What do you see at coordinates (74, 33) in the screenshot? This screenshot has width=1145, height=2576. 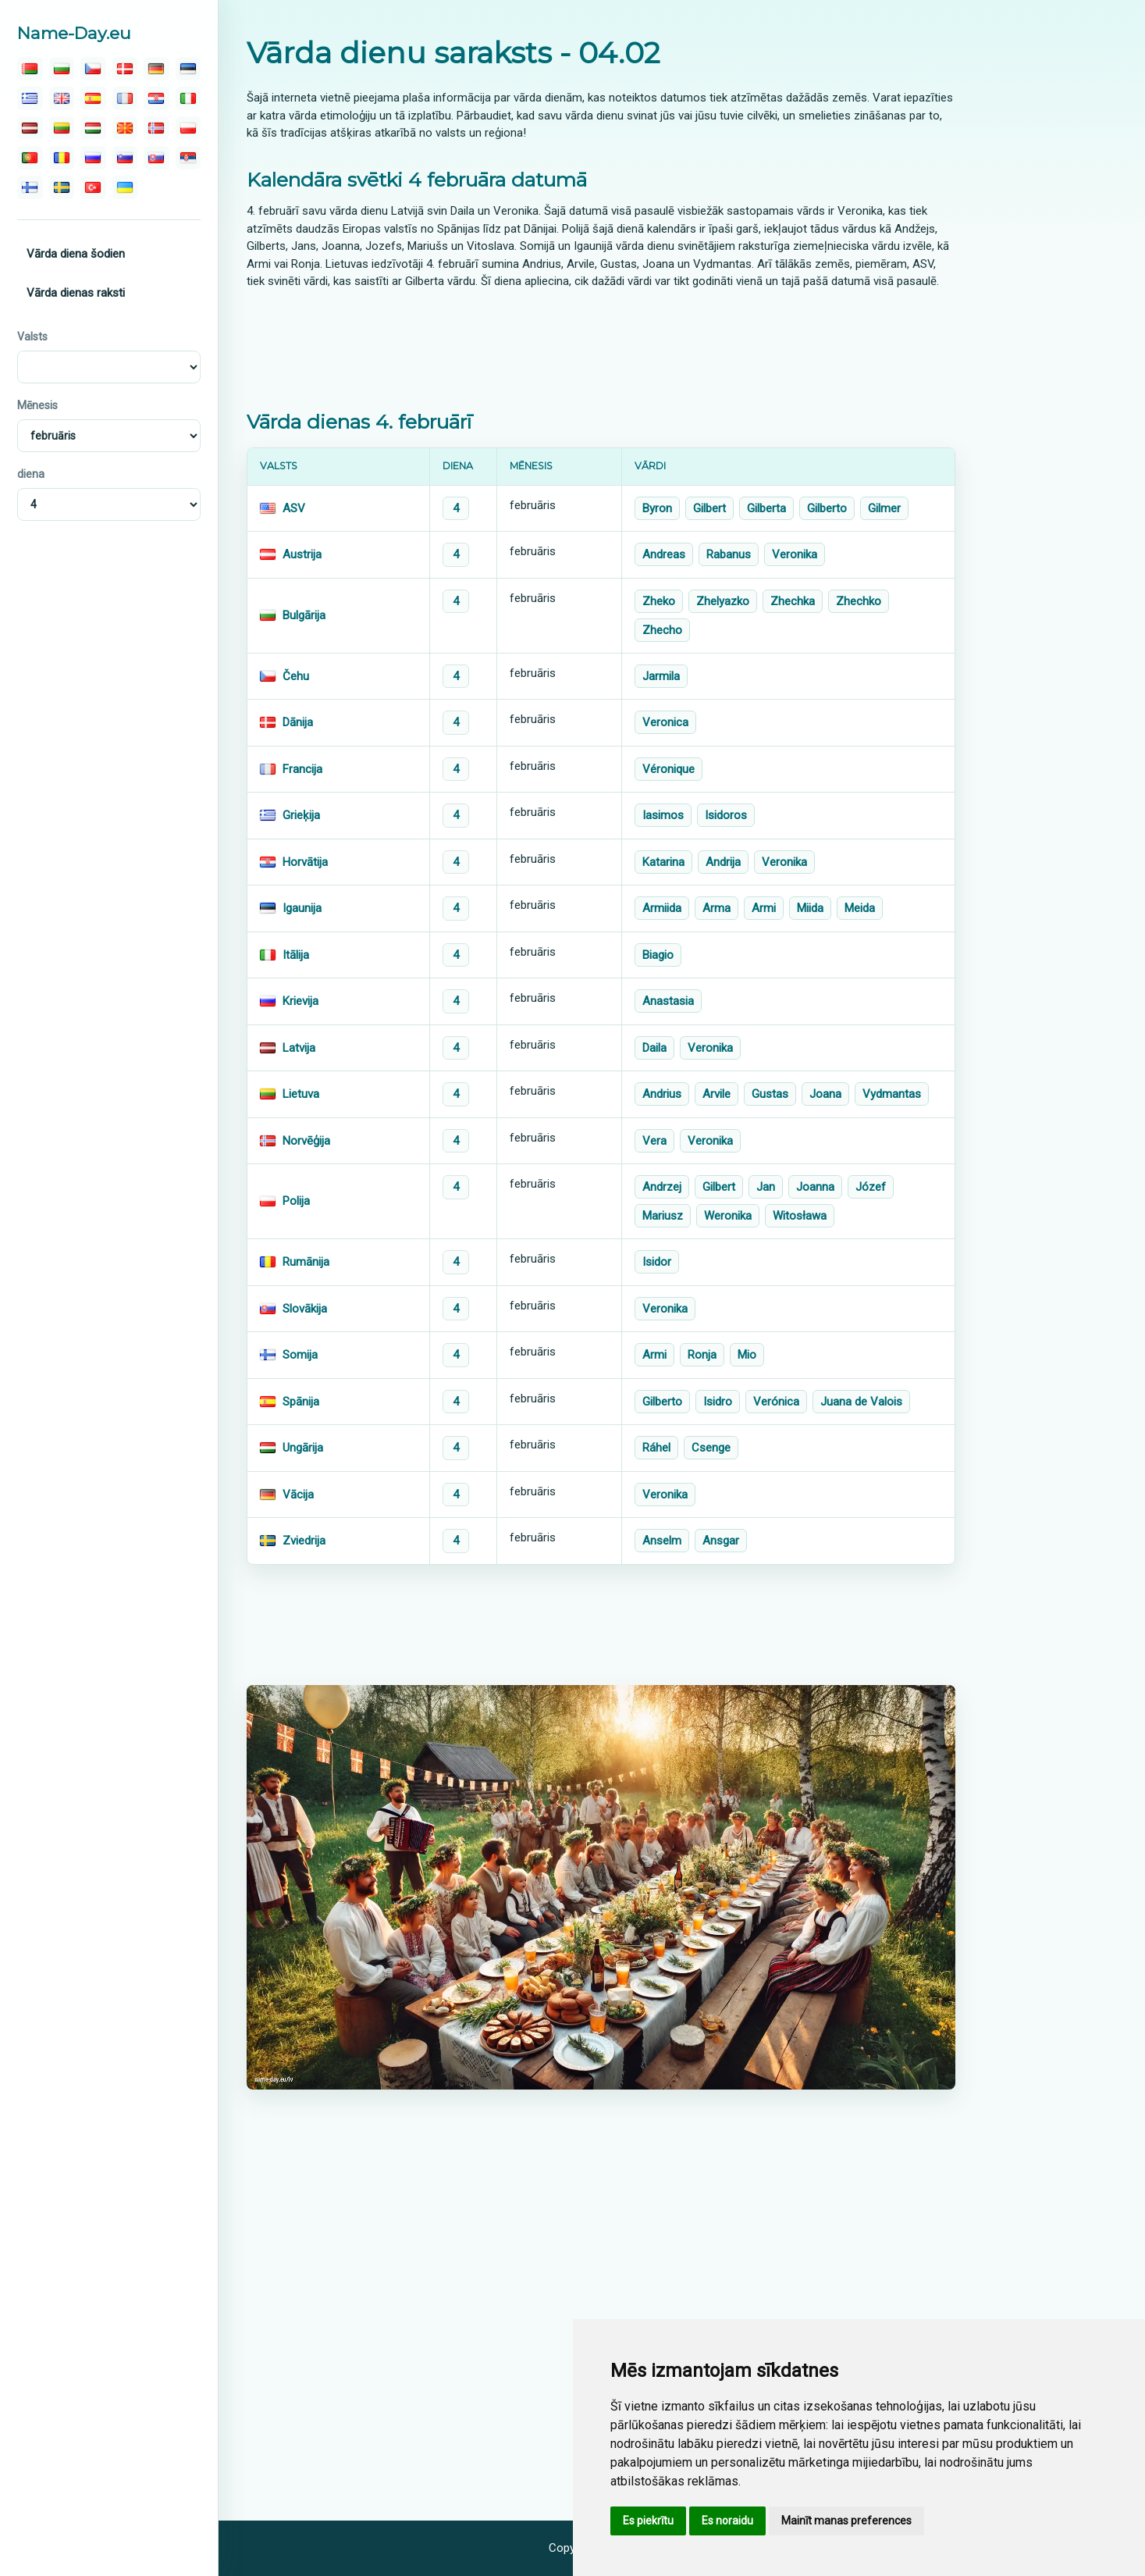 I see `Name-Day.eu` at bounding box center [74, 33].